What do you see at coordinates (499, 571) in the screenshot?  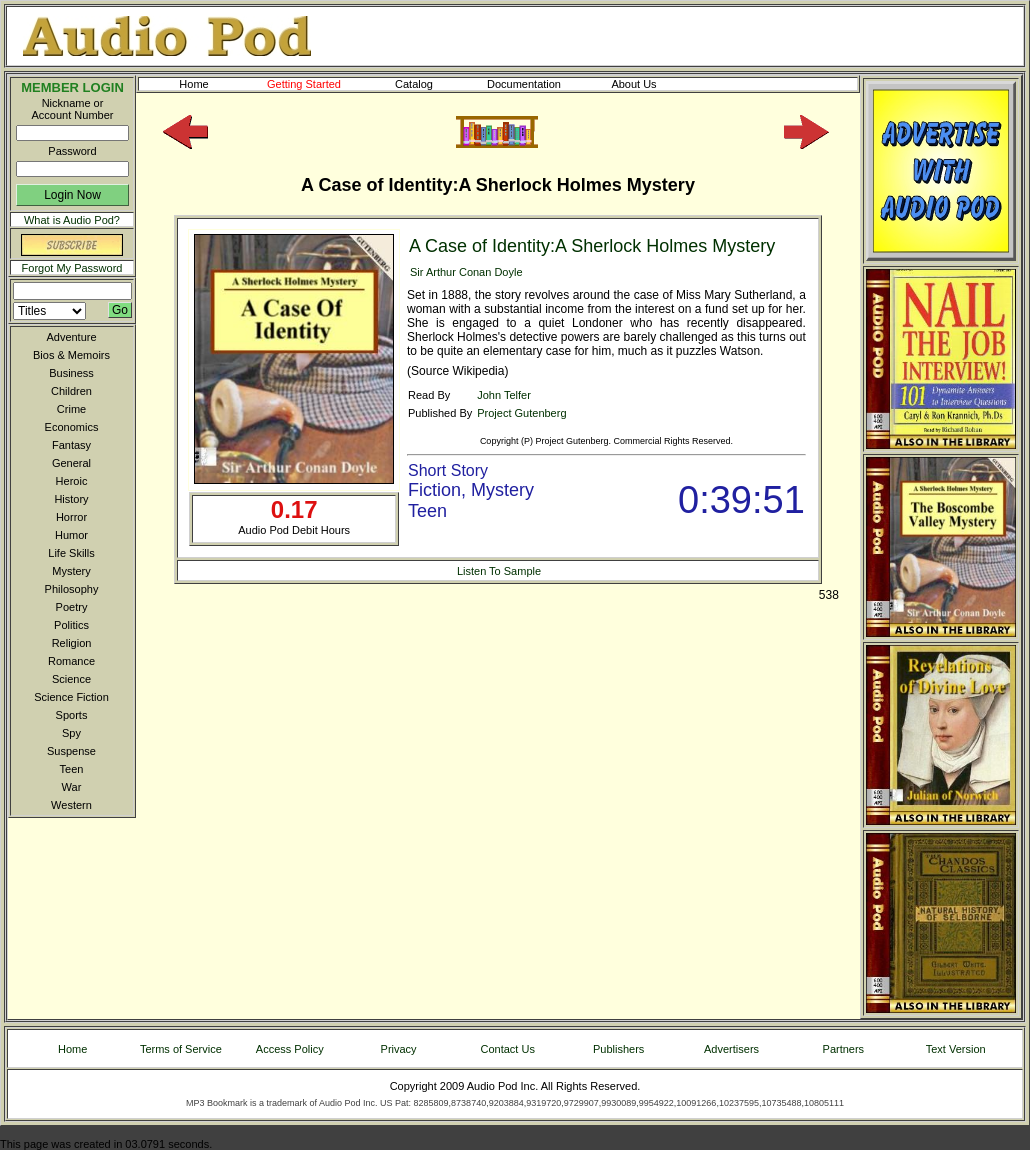 I see `Listen To Sample` at bounding box center [499, 571].